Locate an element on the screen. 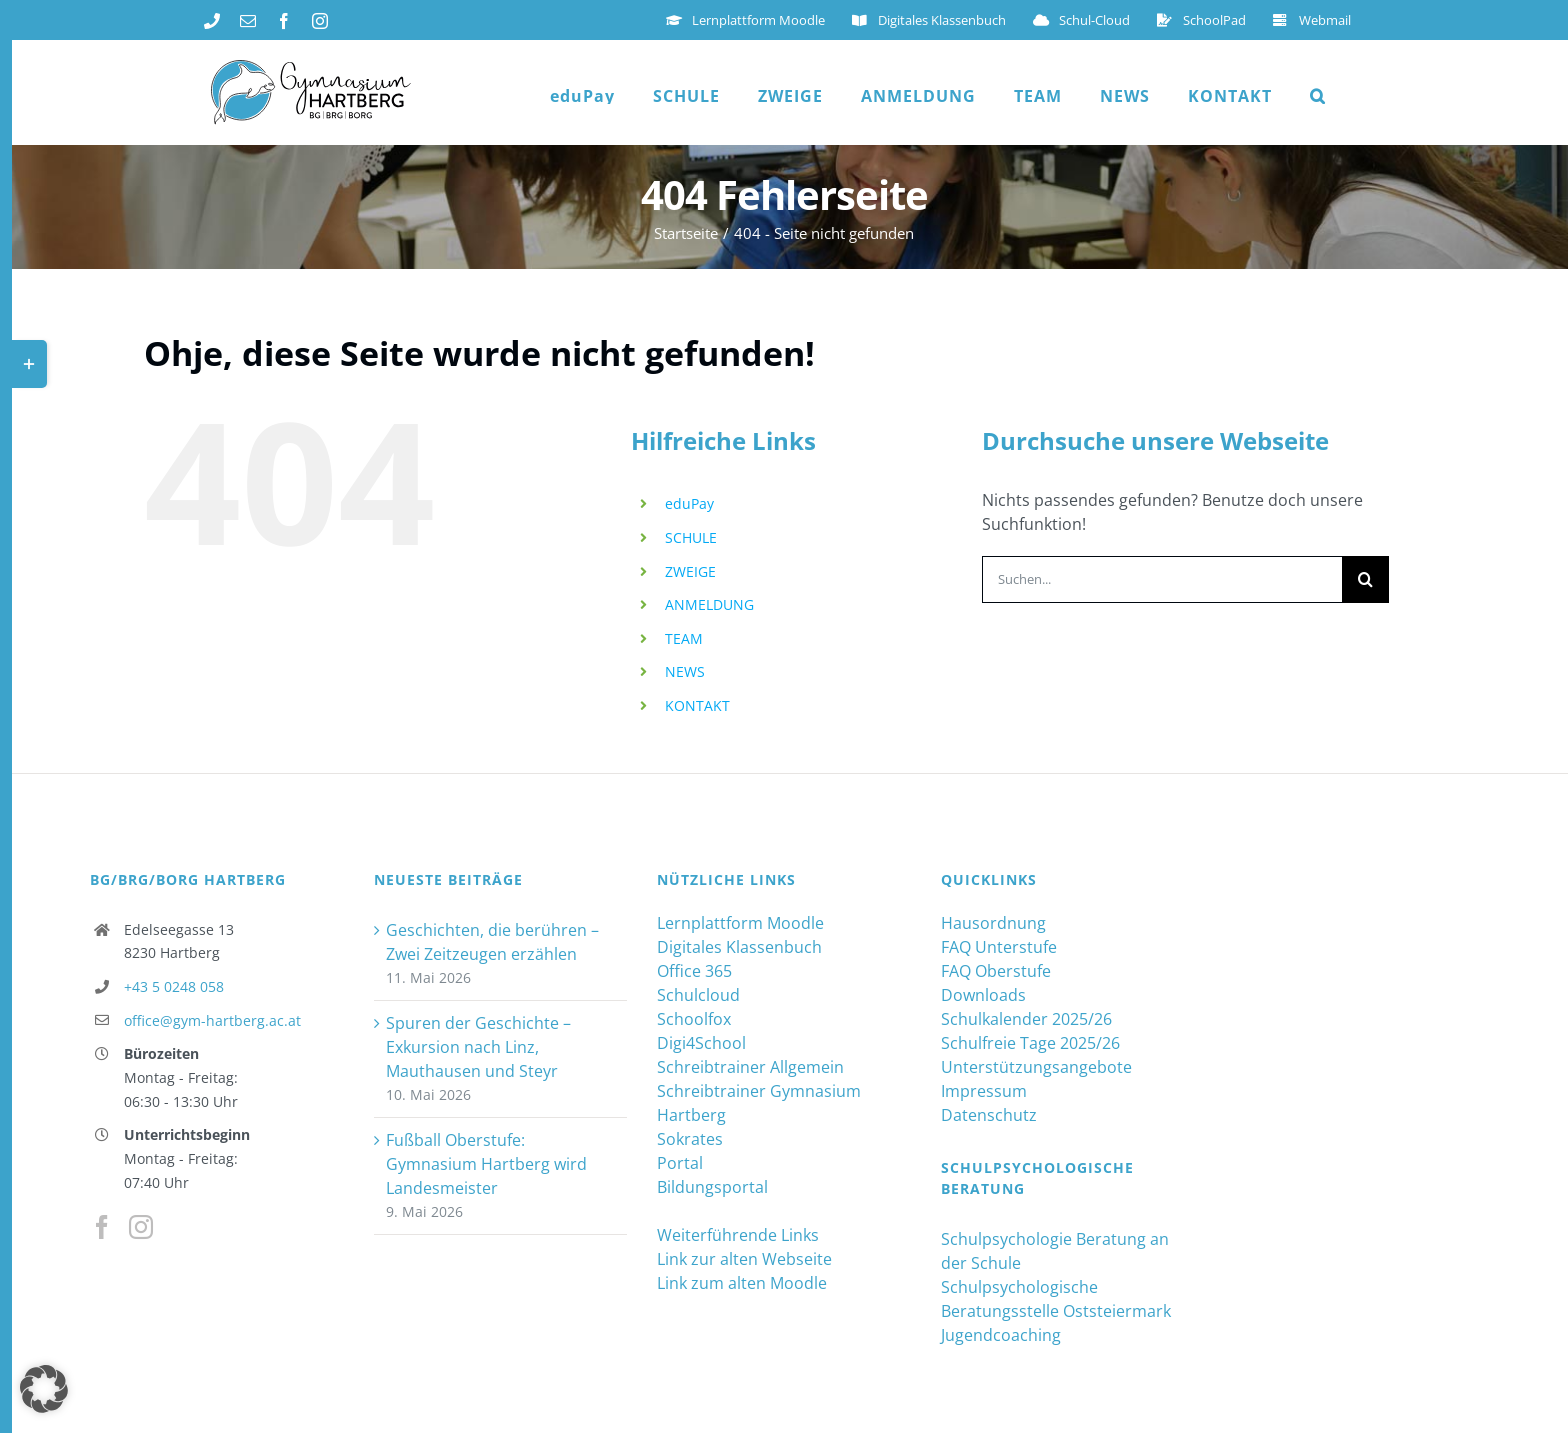  Schreibtrainer Allgemein is located at coordinates (750, 1067).